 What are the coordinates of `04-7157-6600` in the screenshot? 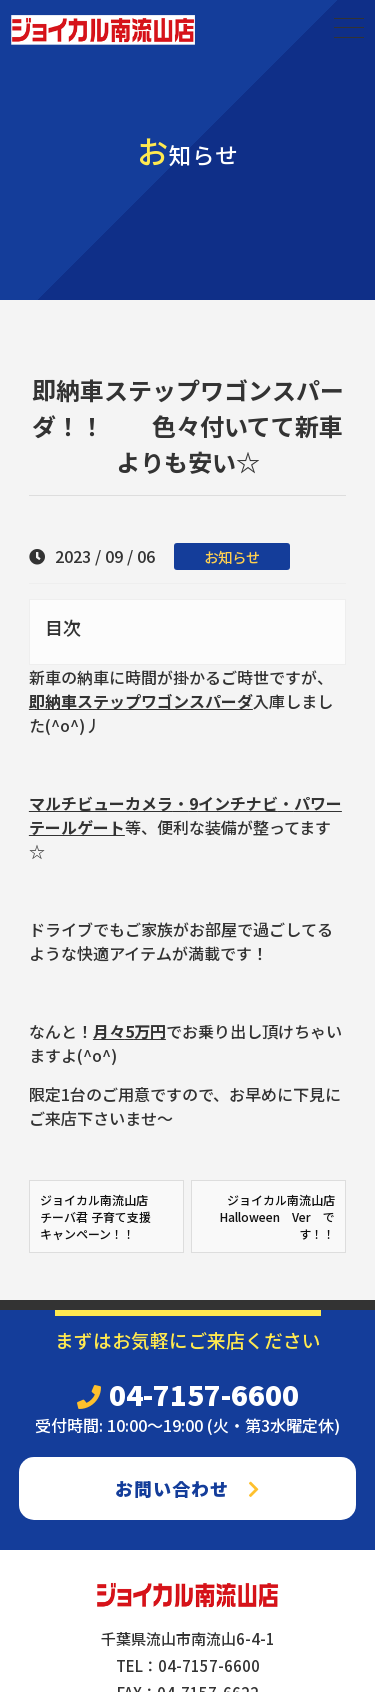 It's located at (188, 1394).